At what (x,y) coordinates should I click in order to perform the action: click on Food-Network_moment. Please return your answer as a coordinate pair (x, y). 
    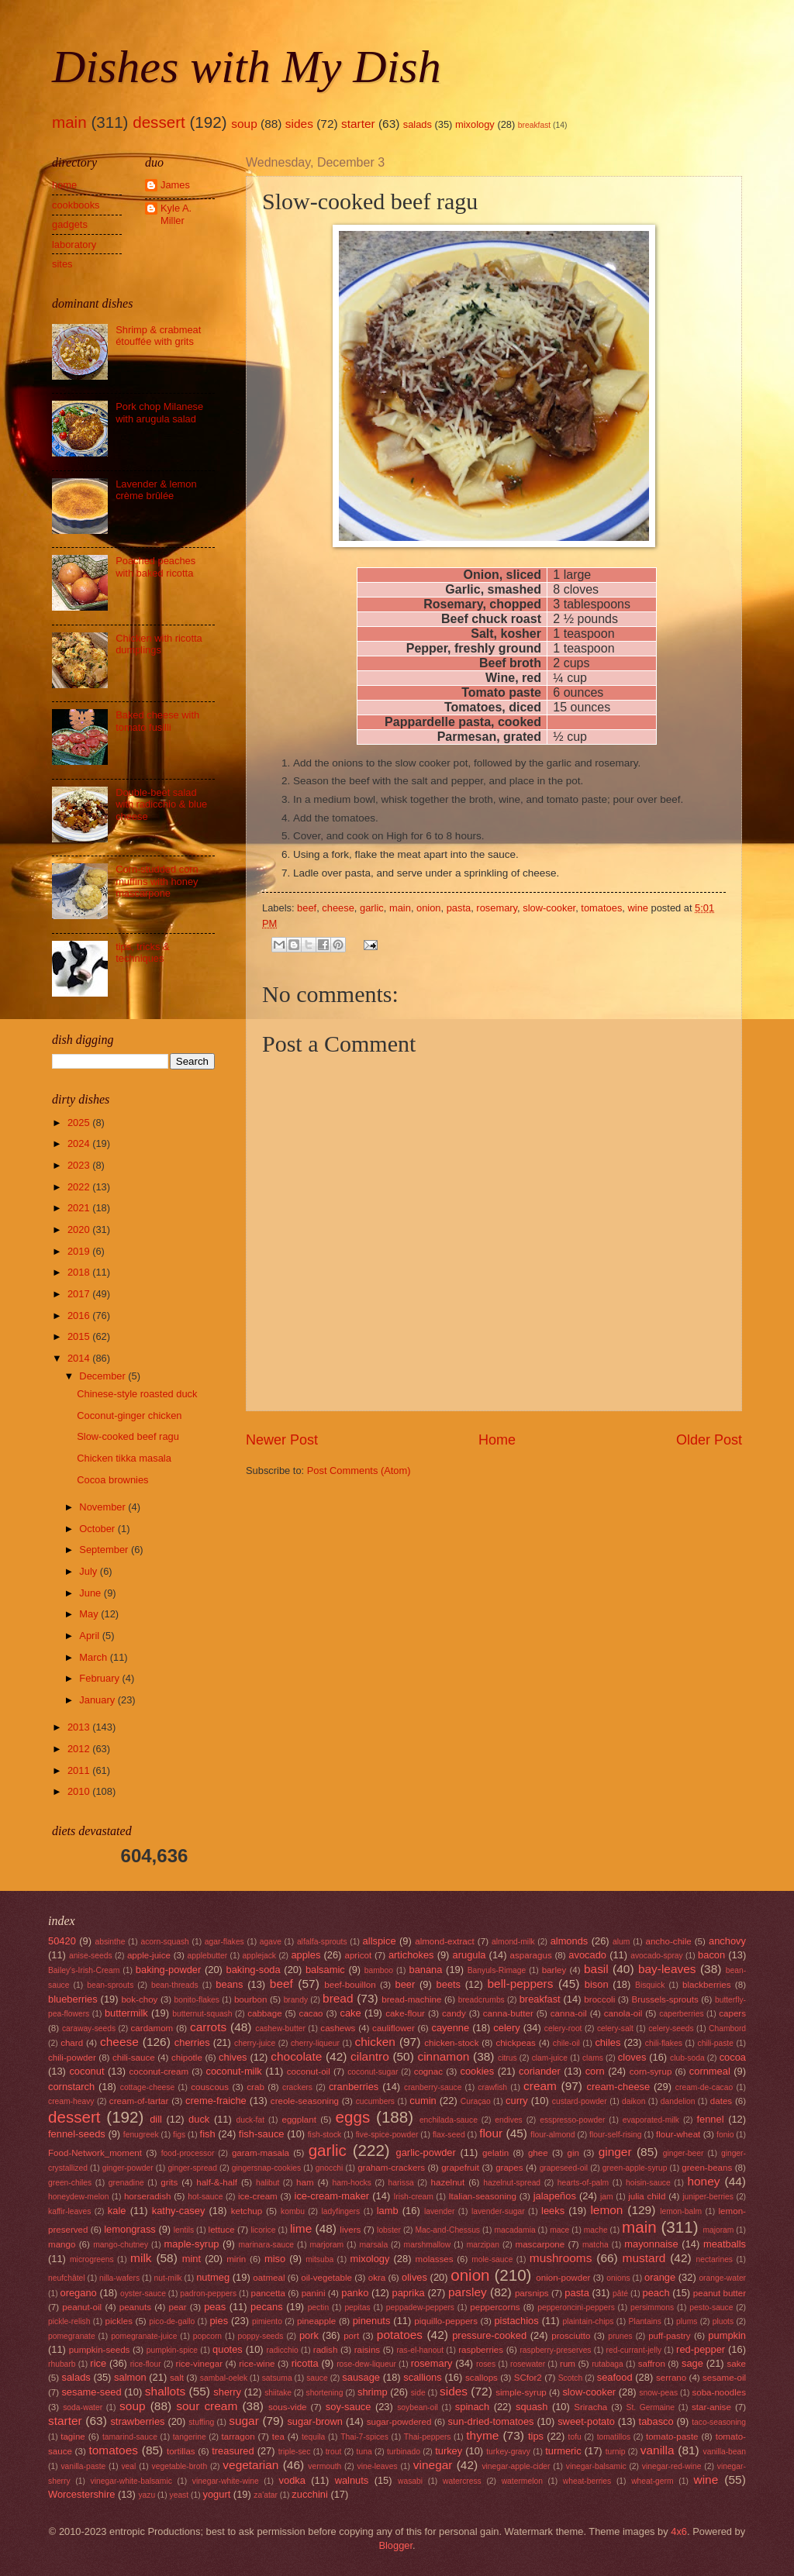
    Looking at the image, I should click on (95, 2153).